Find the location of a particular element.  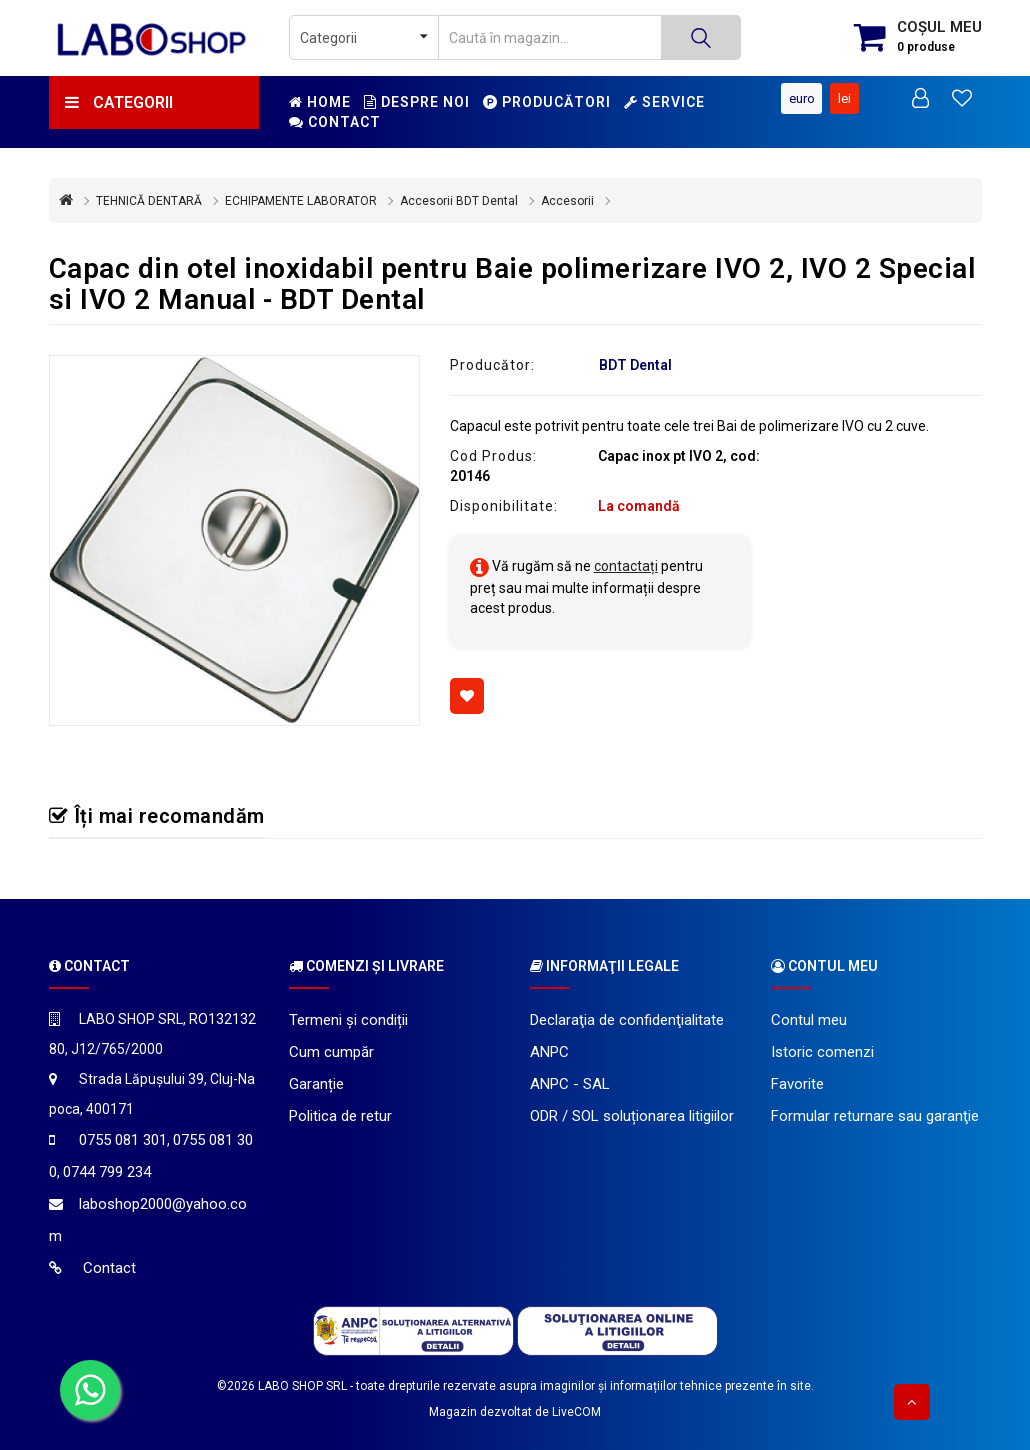

ECHIPAMENTE LABORATOR is located at coordinates (301, 201).